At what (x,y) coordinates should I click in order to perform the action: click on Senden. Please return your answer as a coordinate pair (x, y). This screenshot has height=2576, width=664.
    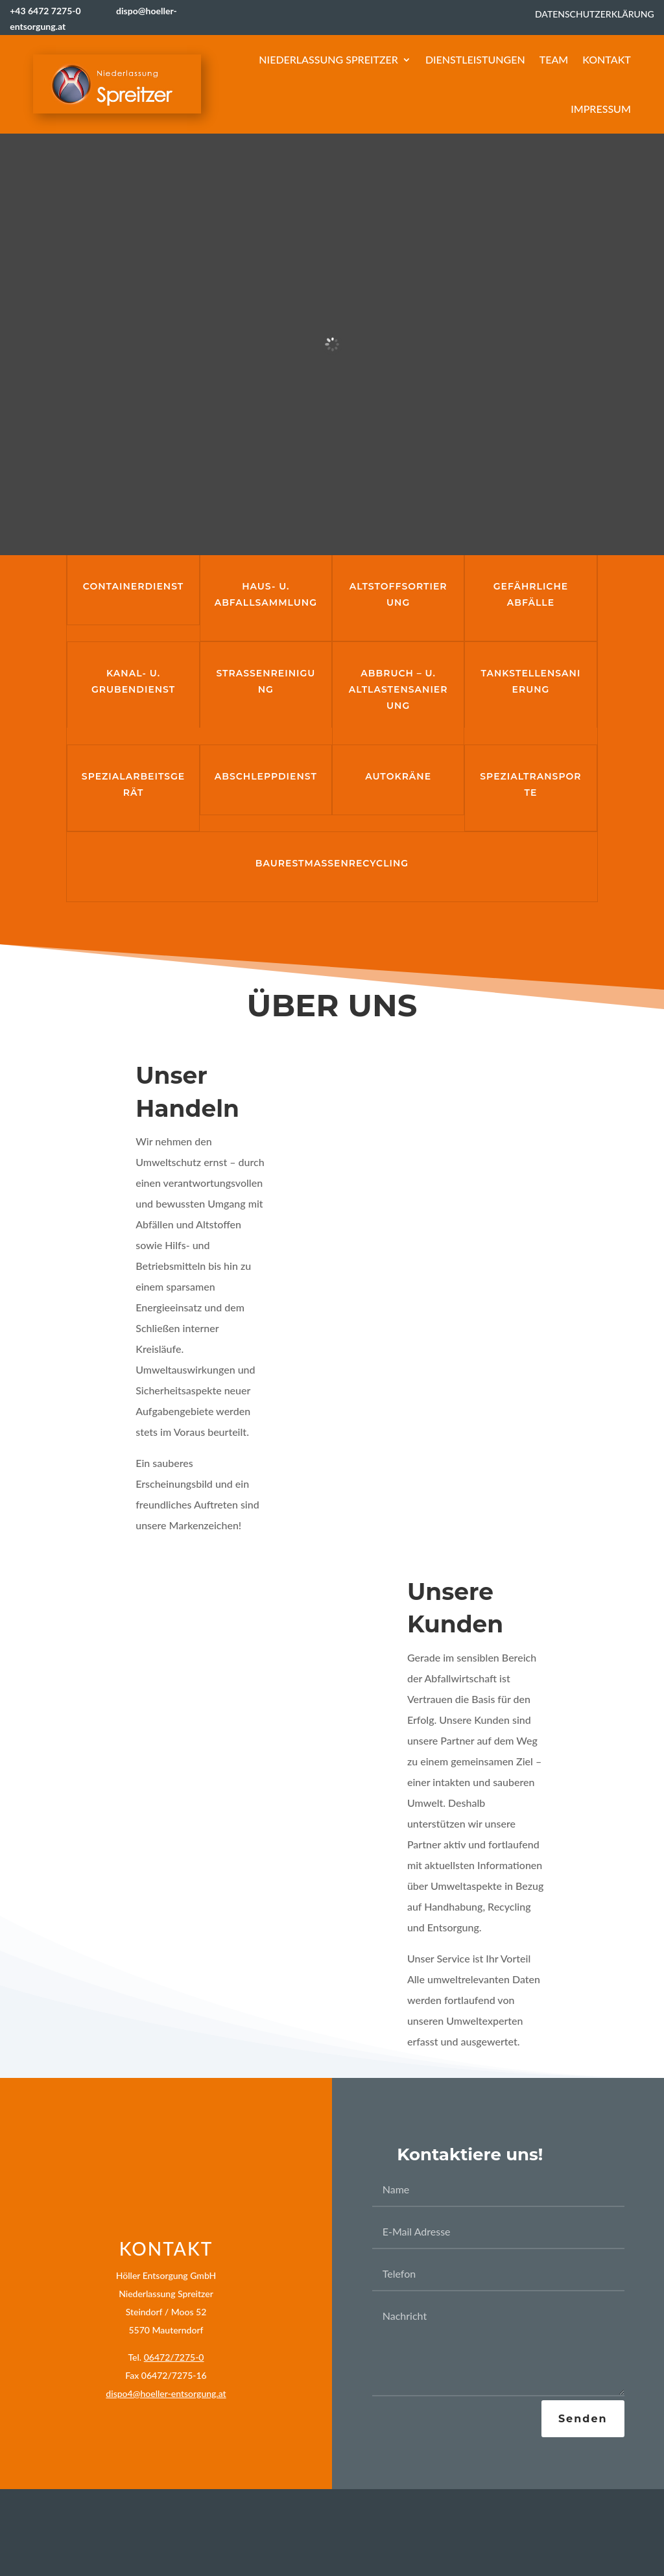
    Looking at the image, I should click on (583, 2419).